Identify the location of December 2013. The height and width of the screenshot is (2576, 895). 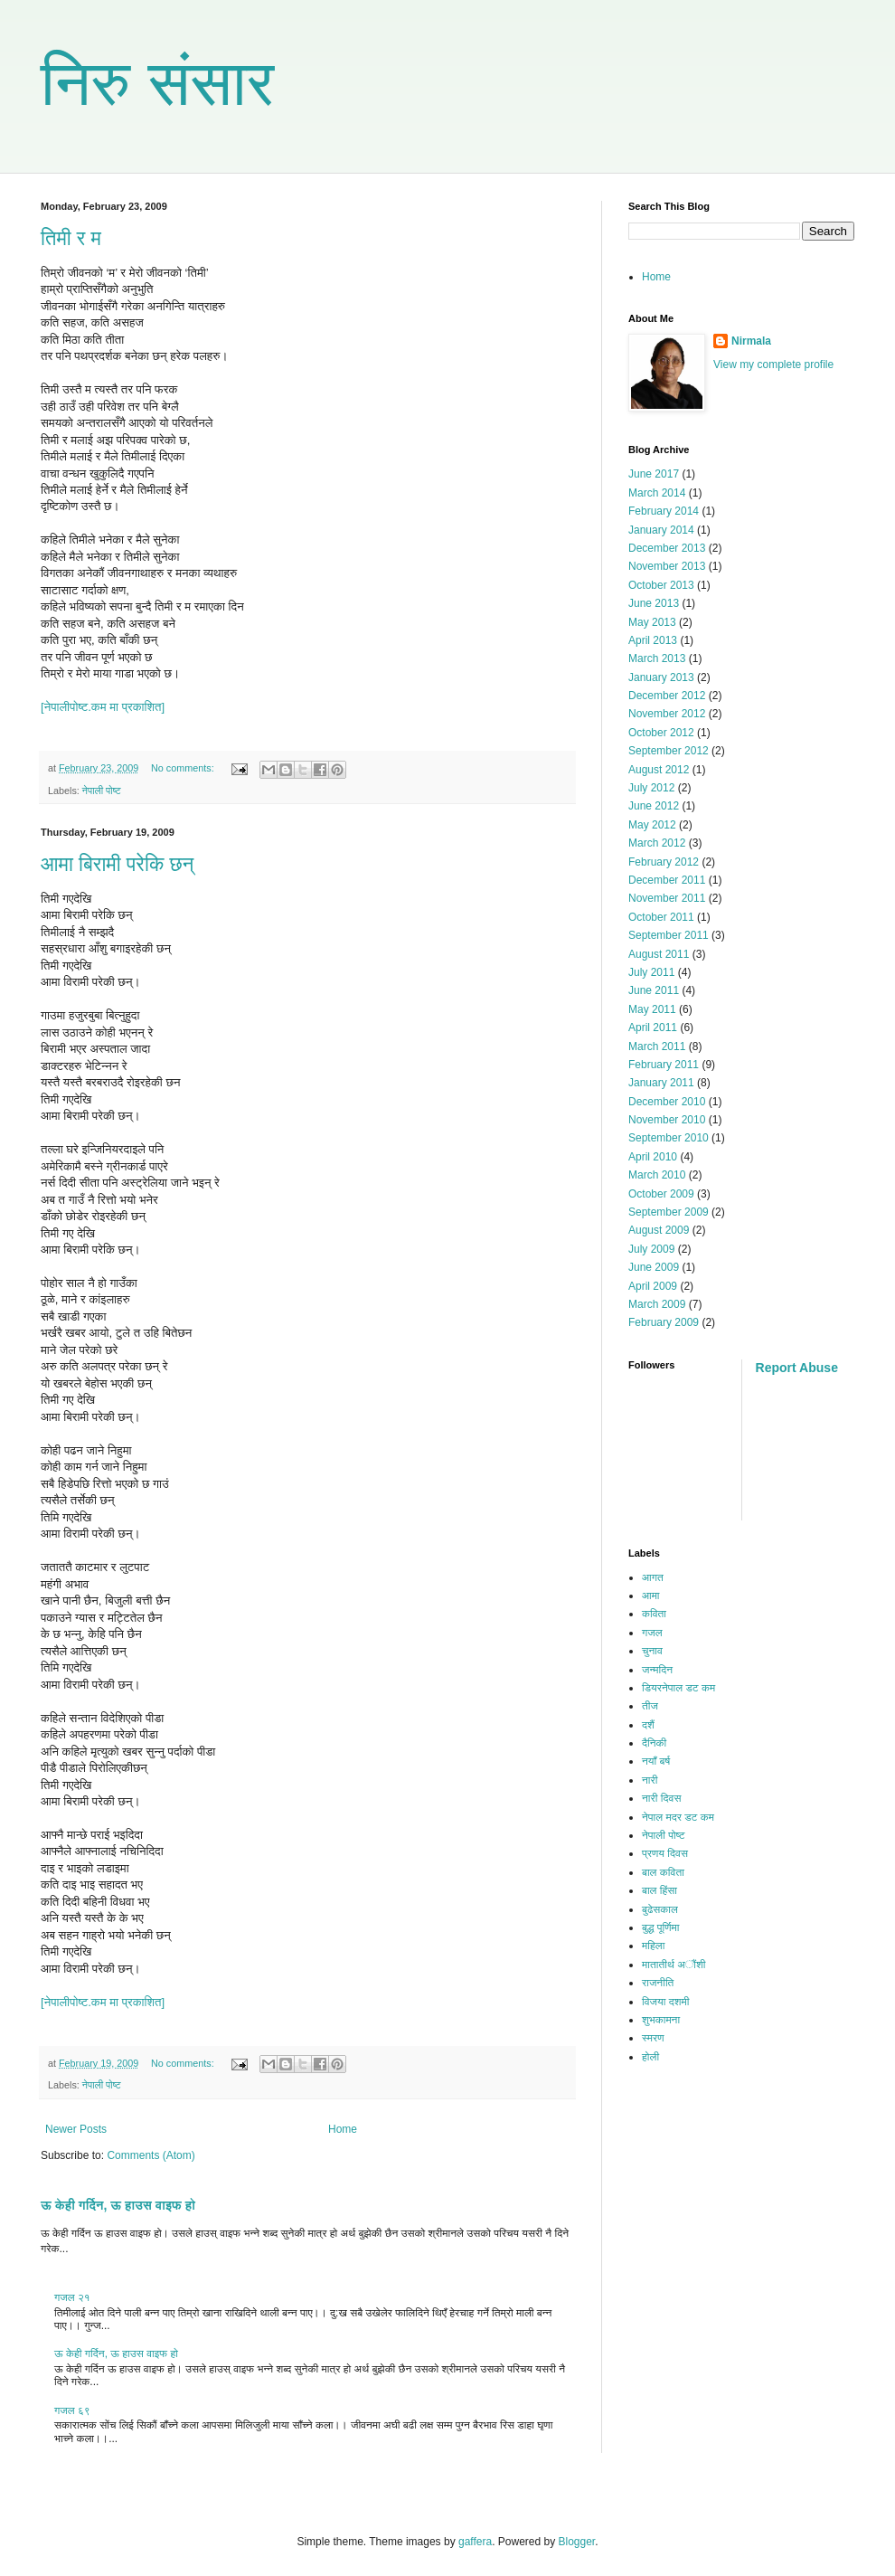
(666, 548).